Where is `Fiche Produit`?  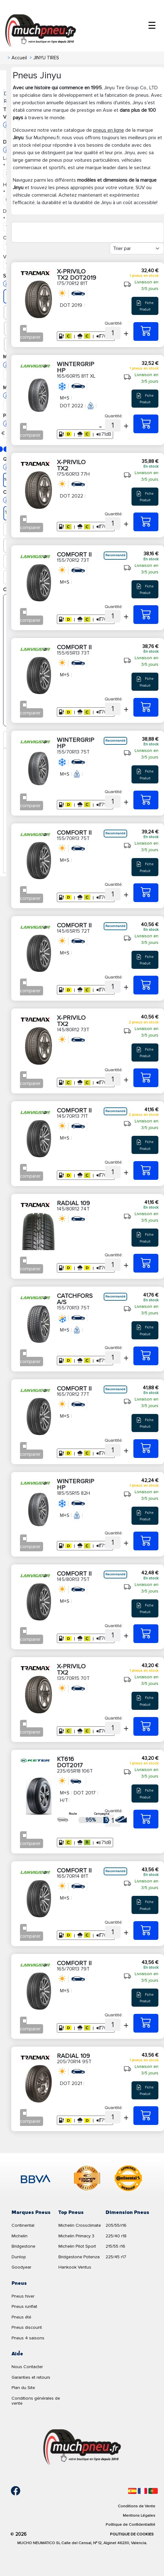 Fiche Produit is located at coordinates (145, 306).